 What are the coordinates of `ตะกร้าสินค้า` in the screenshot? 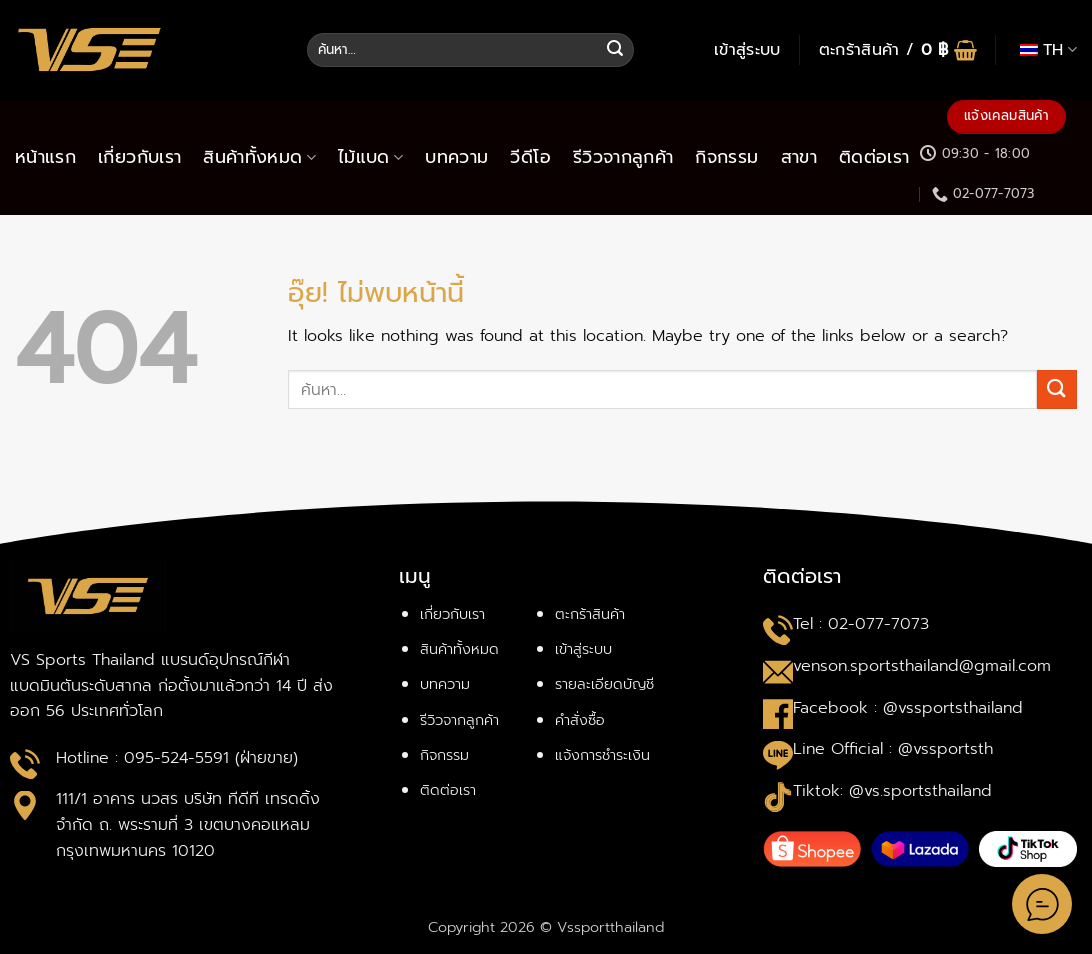 It's located at (590, 614).